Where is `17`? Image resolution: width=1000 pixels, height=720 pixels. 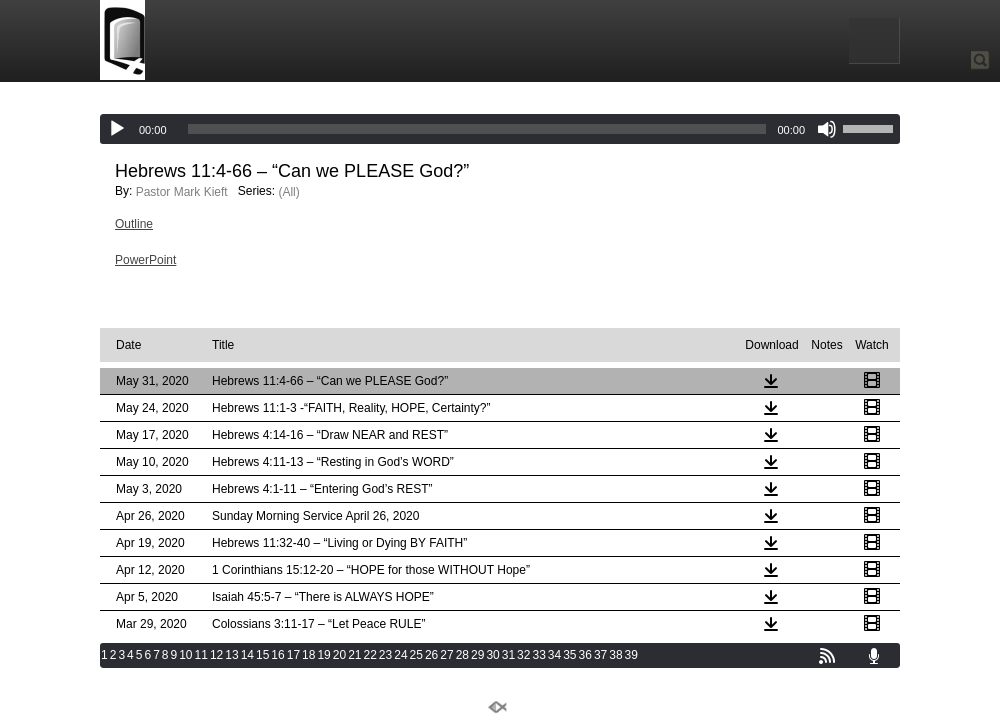
17 is located at coordinates (293, 655).